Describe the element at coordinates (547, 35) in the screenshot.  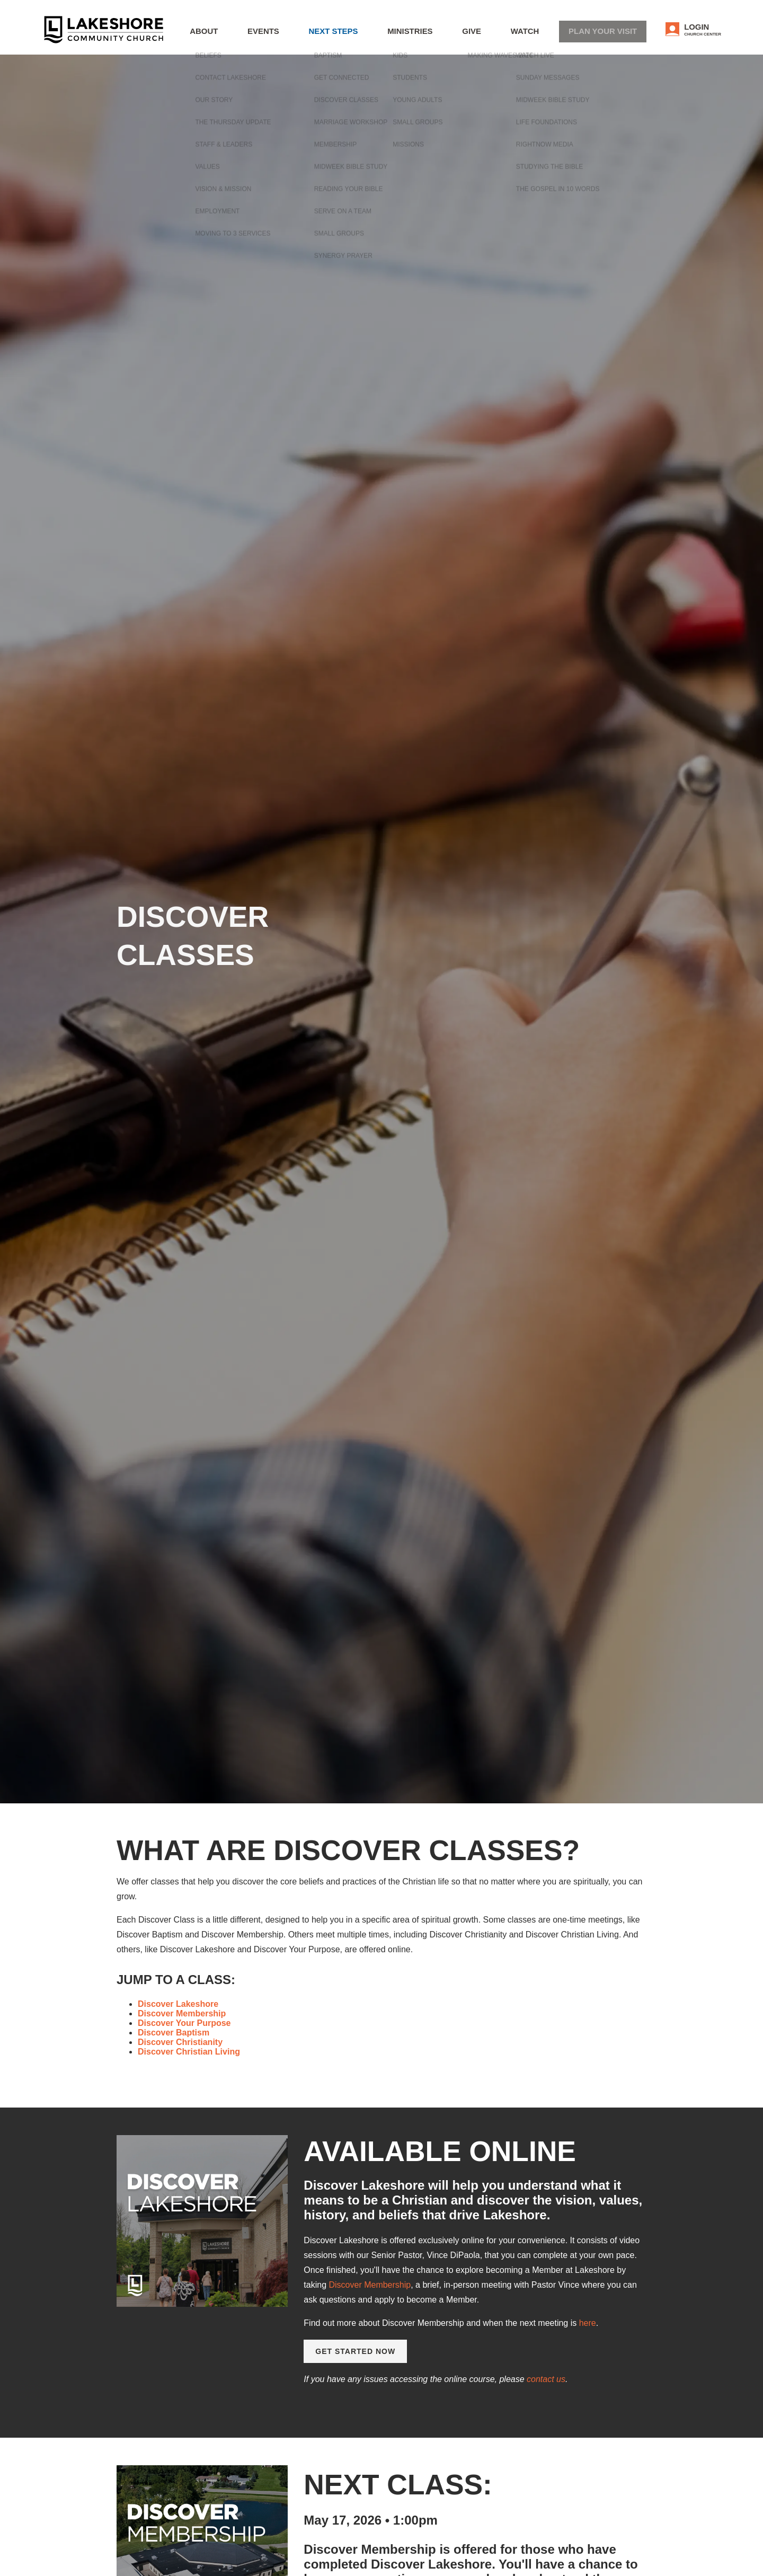
I see `WATCH` at that location.